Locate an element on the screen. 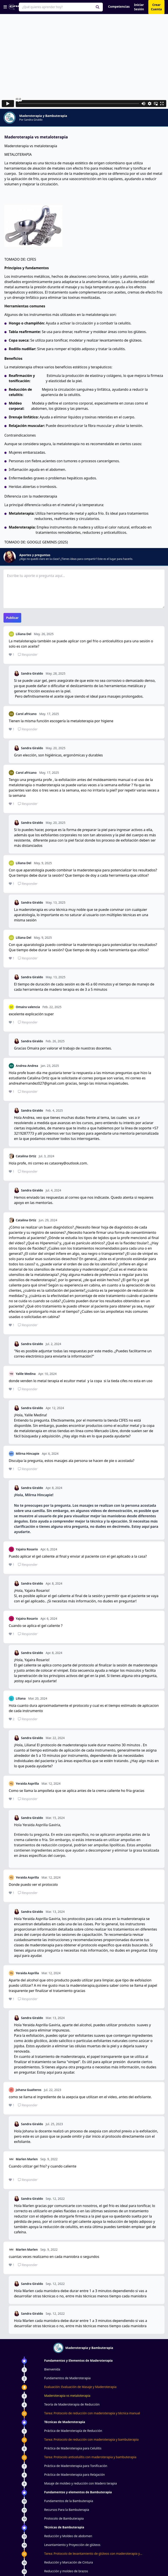 The height and width of the screenshot is (2576, 168). Responder is located at coordinates (27, 654).